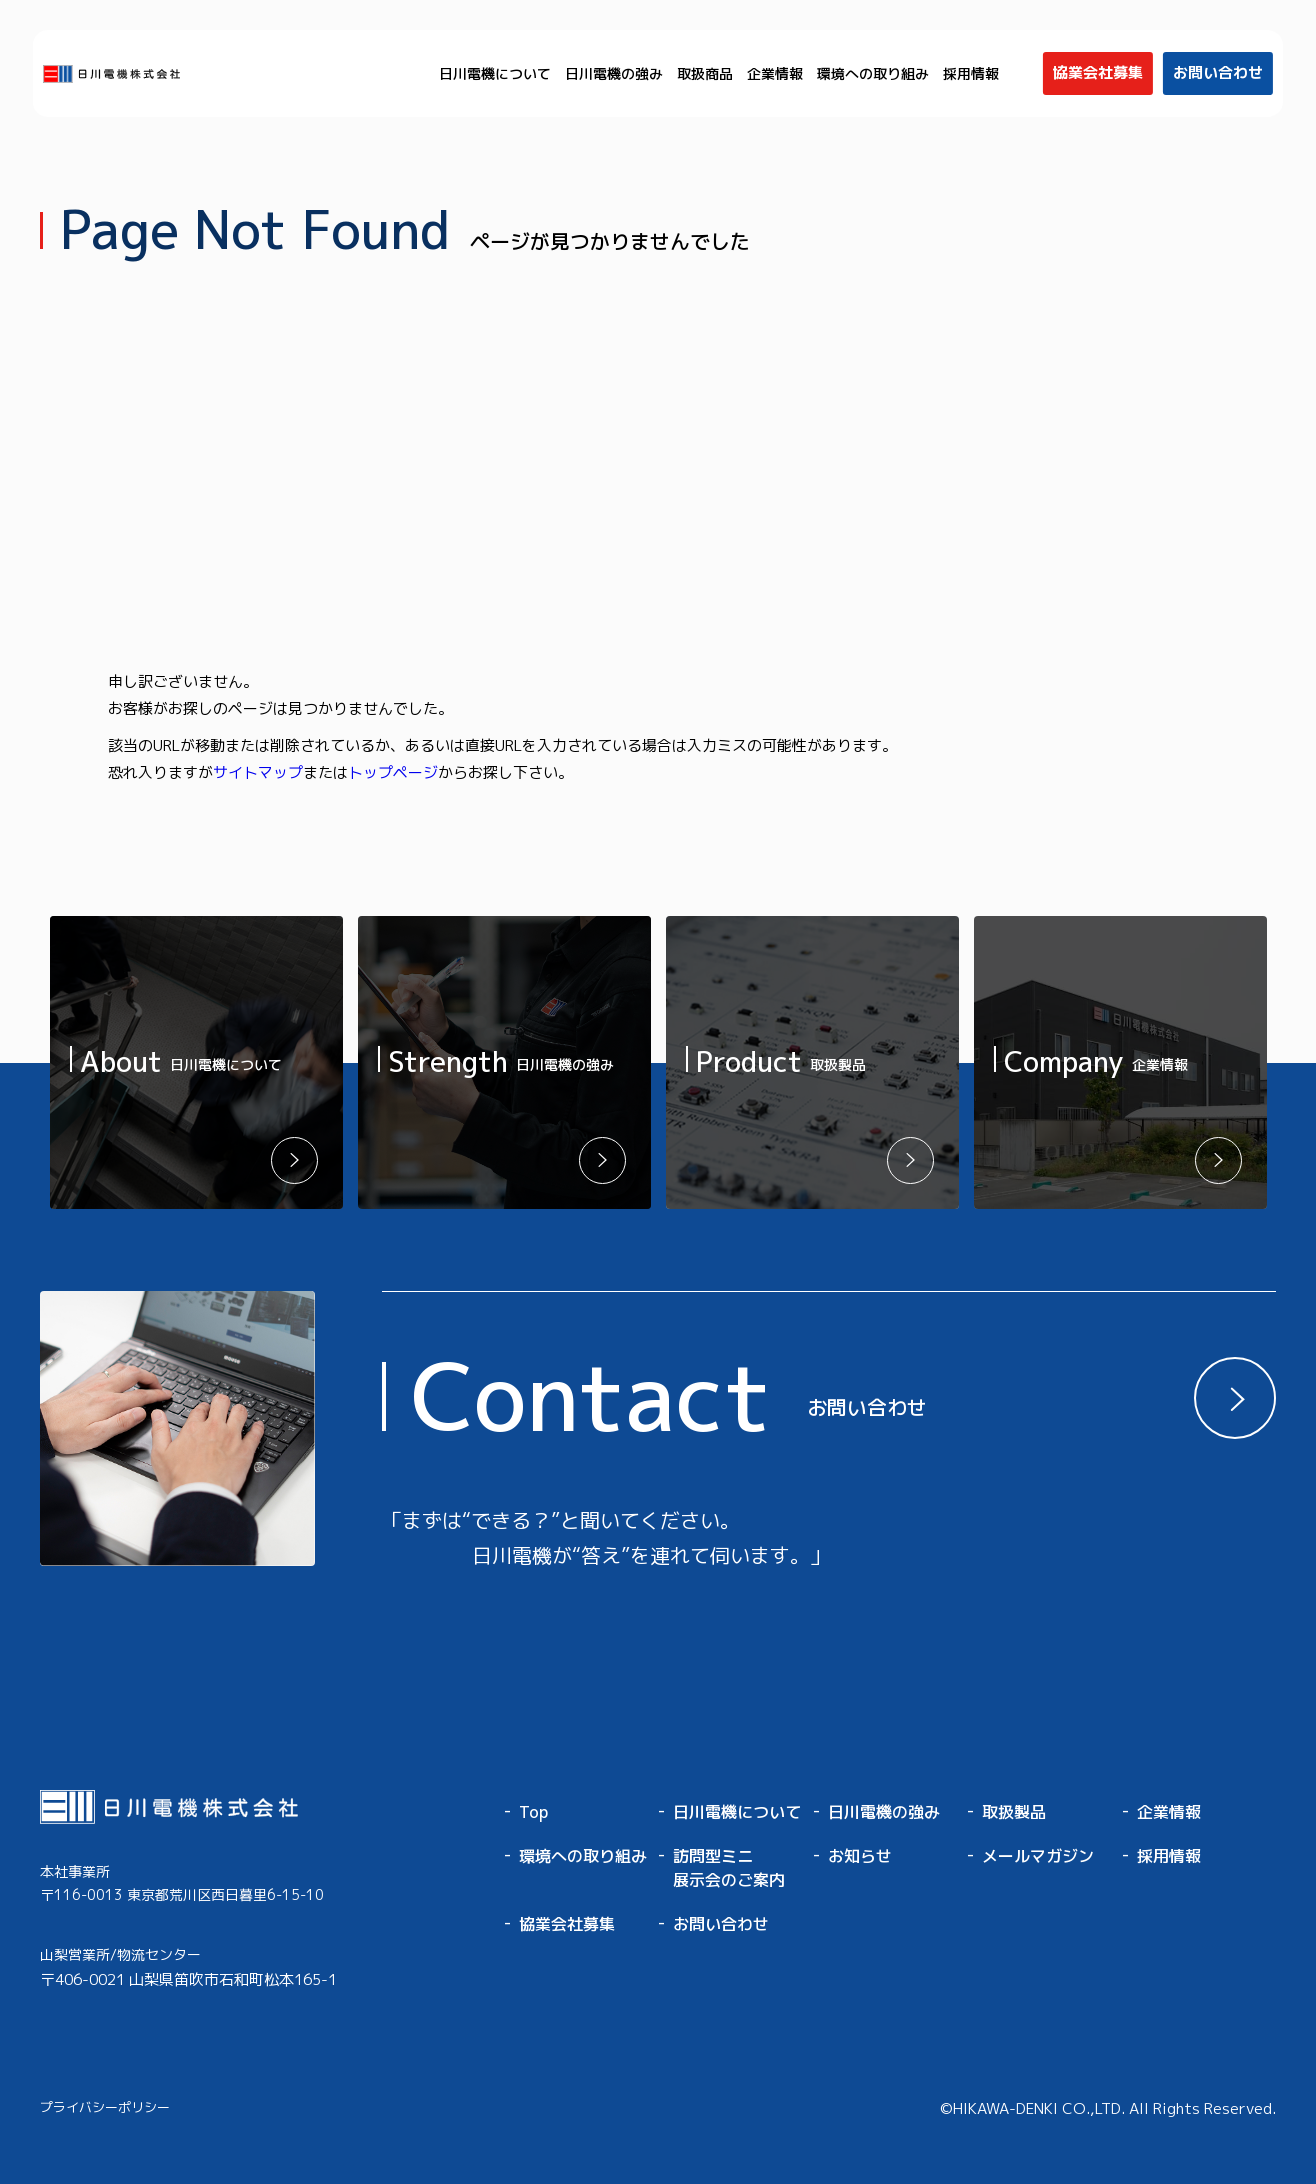  I want to click on 取扱製品, so click(1014, 1812).